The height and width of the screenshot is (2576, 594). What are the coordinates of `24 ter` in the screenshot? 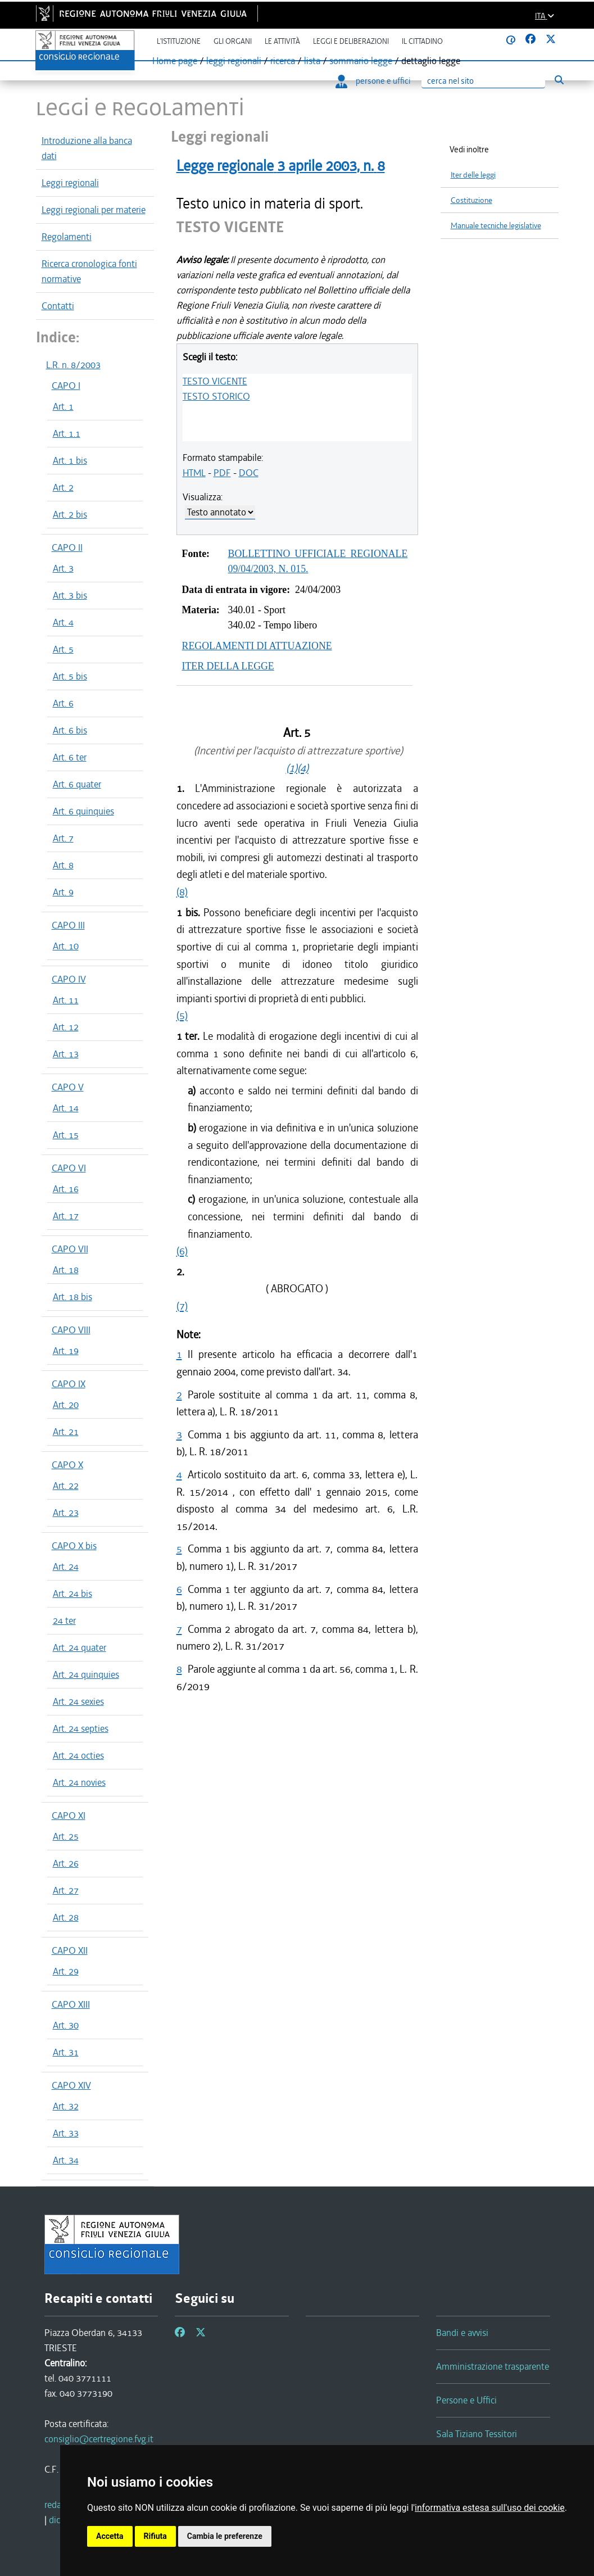 It's located at (64, 1620).